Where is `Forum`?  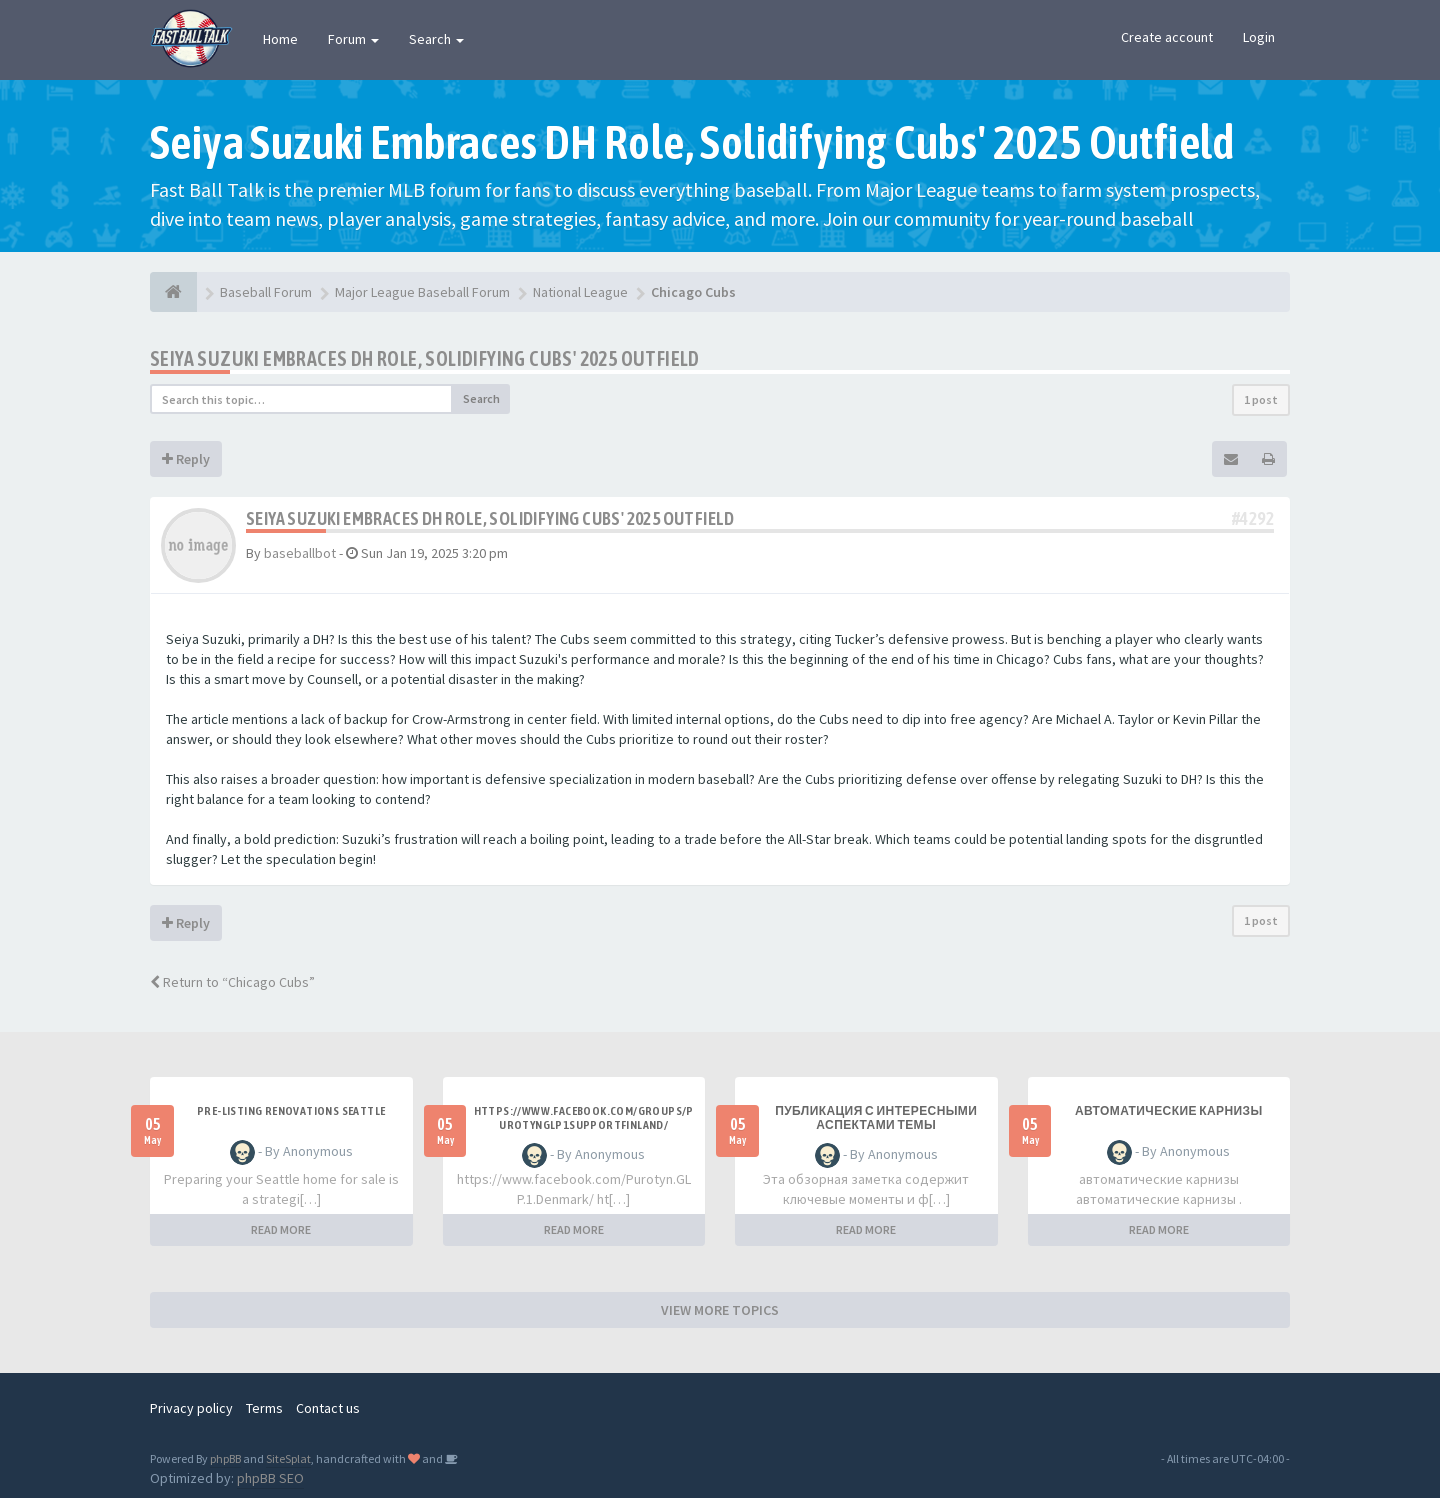
Forum is located at coordinates (353, 39).